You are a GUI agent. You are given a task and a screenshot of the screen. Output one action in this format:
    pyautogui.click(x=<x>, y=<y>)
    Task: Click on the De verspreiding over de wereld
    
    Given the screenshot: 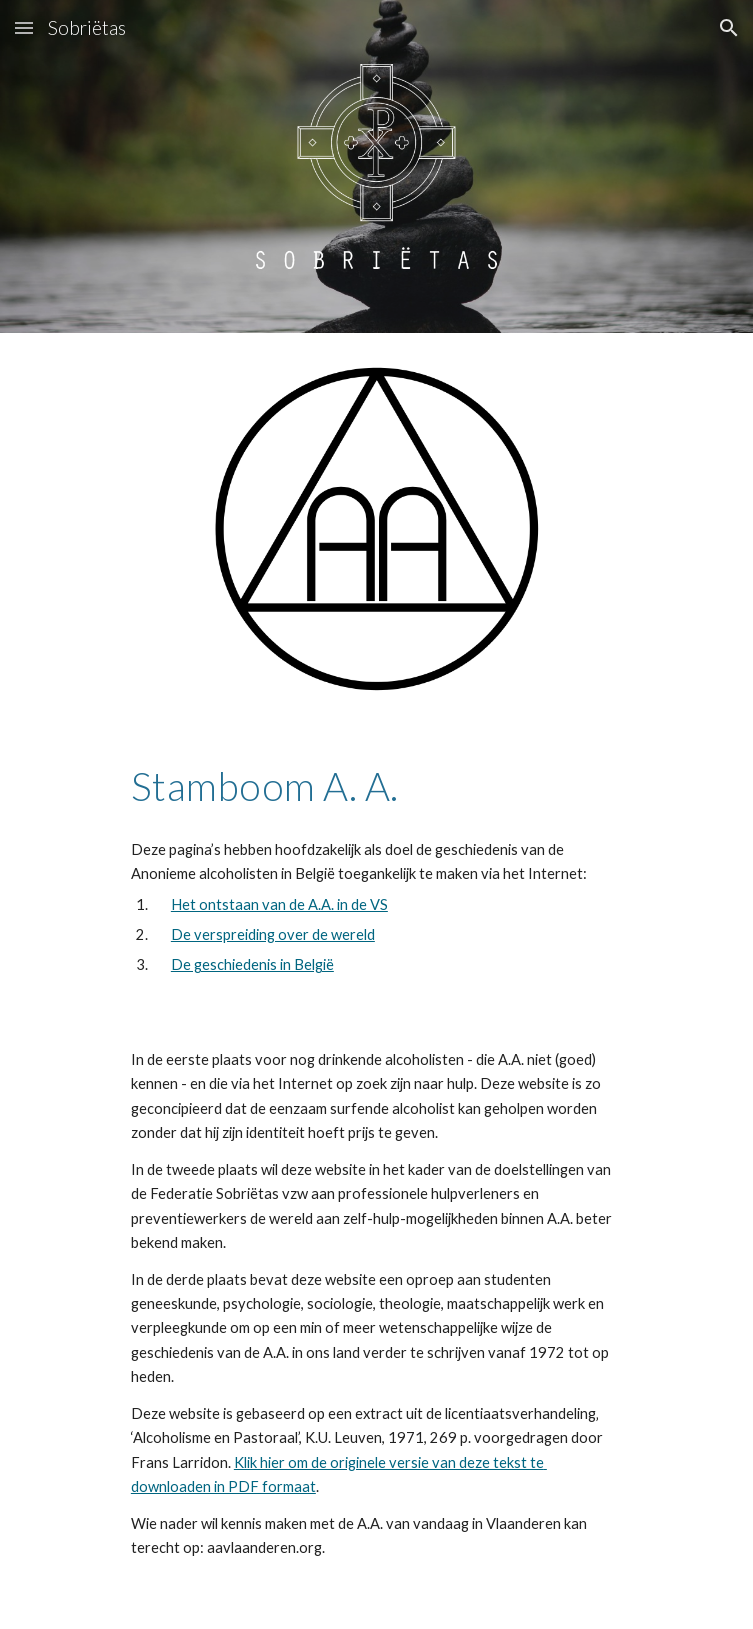 What is the action you would take?
    pyautogui.click(x=273, y=934)
    